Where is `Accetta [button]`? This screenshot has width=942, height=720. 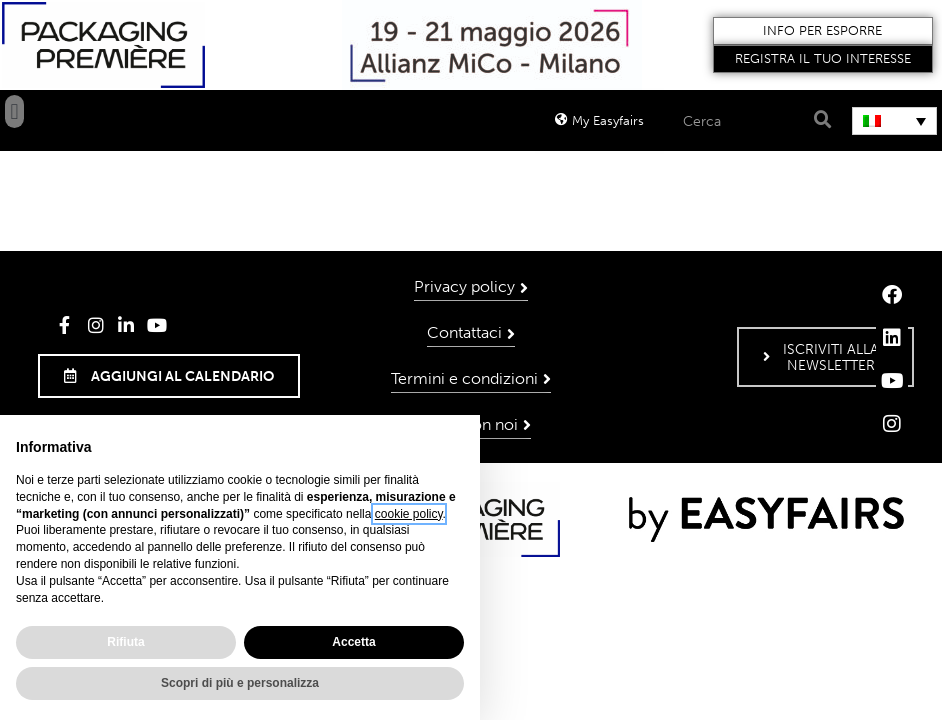
Accetta [button] is located at coordinates (353, 642).